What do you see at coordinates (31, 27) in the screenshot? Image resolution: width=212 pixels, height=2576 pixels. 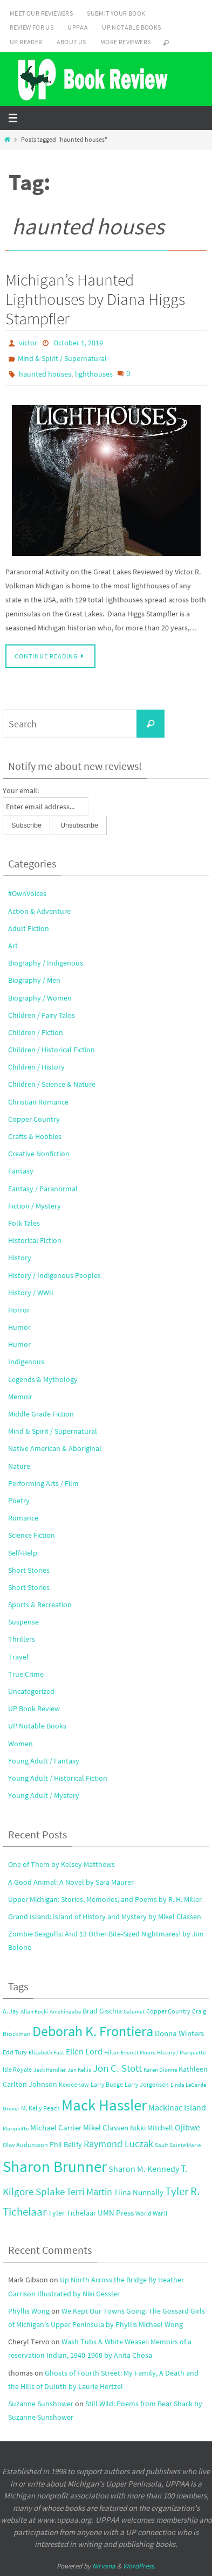 I see `Review for Us` at bounding box center [31, 27].